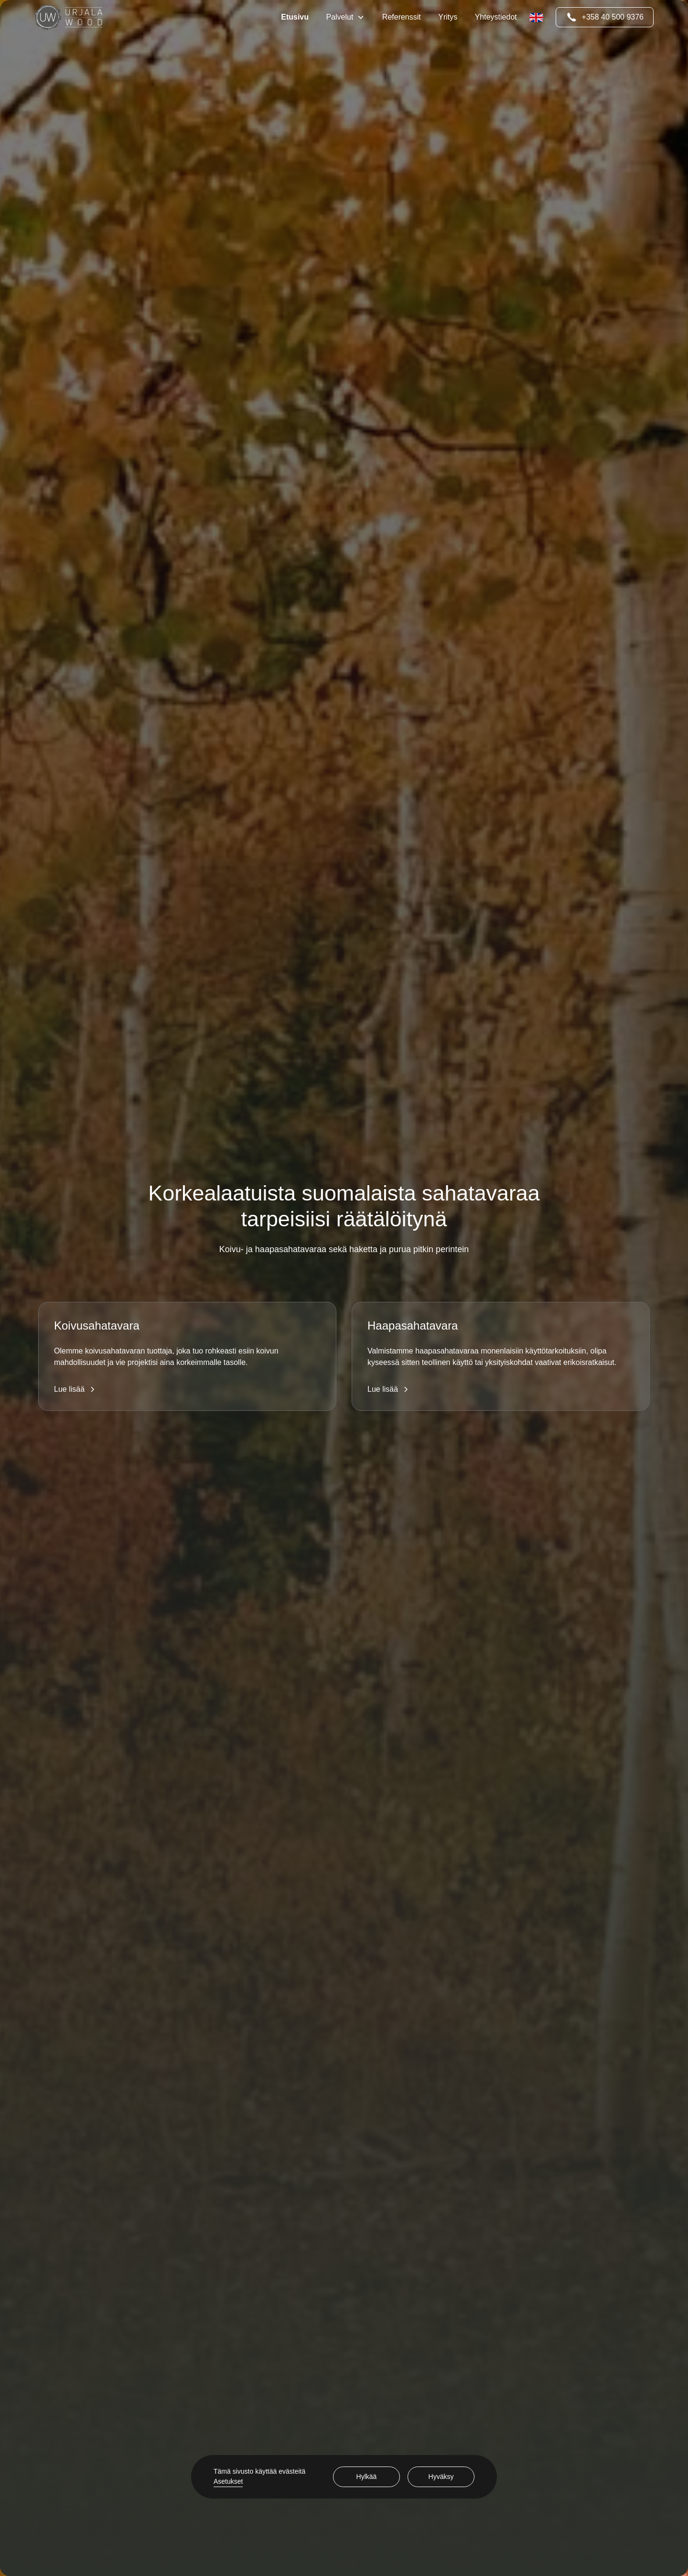 The image size is (688, 2576). Describe the element at coordinates (441, 2476) in the screenshot. I see `Hyväksy [button]` at that location.